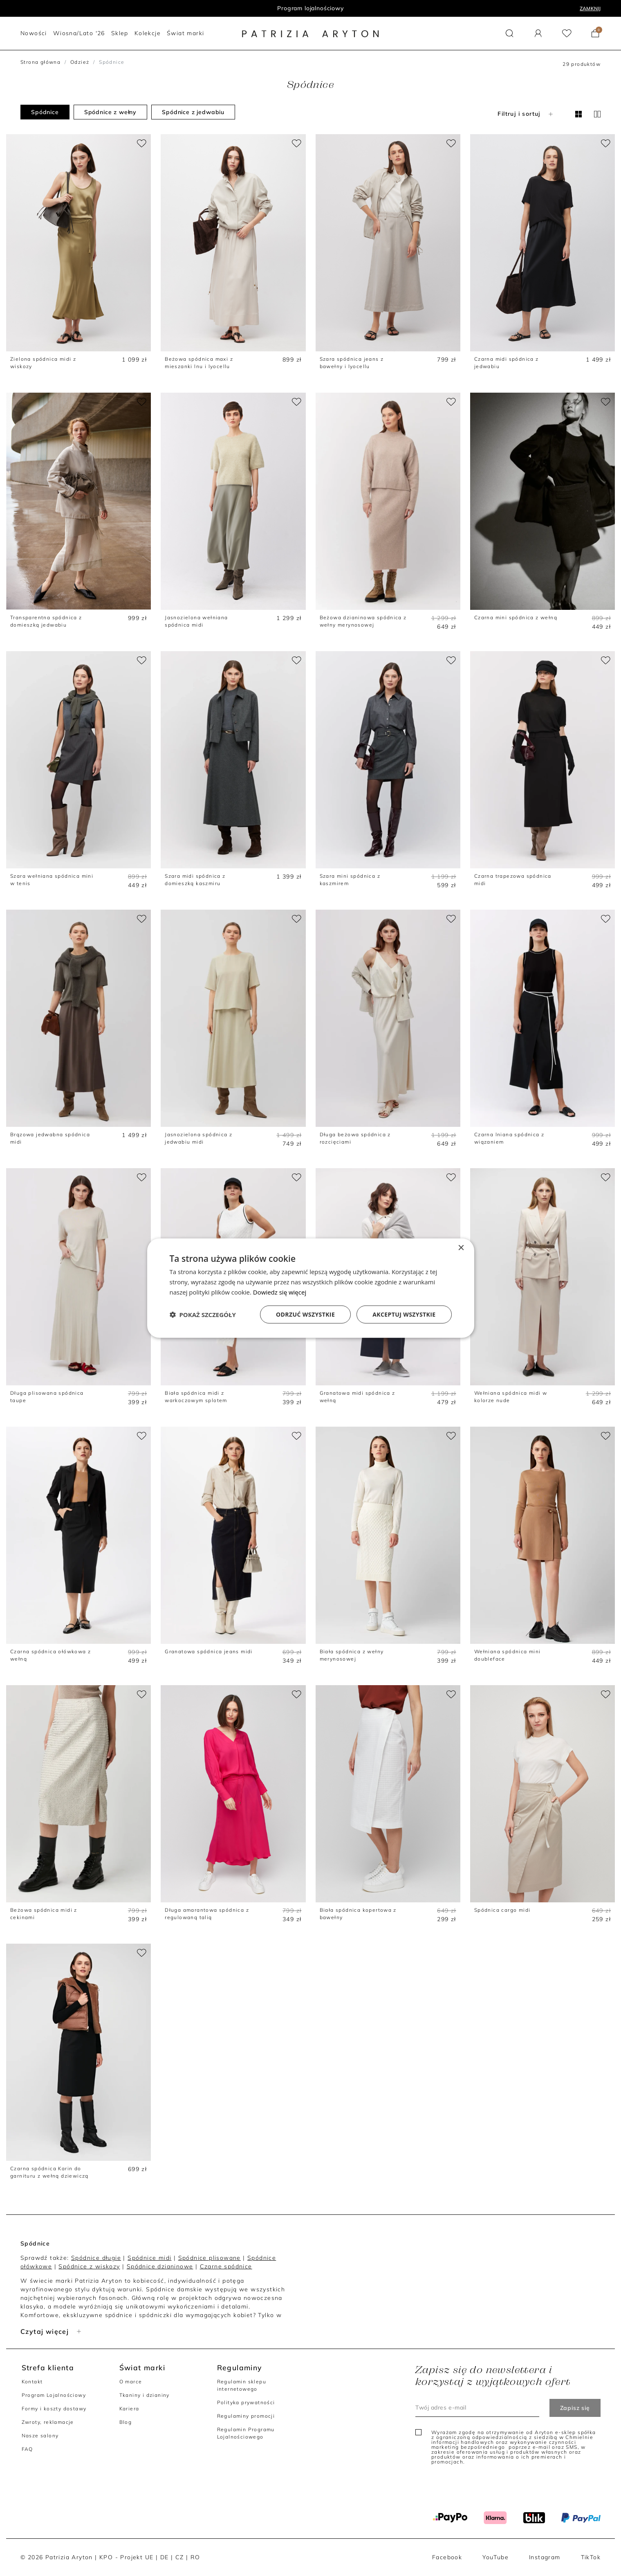 This screenshot has height=2576, width=621. I want to click on Strona główna, so click(40, 62).